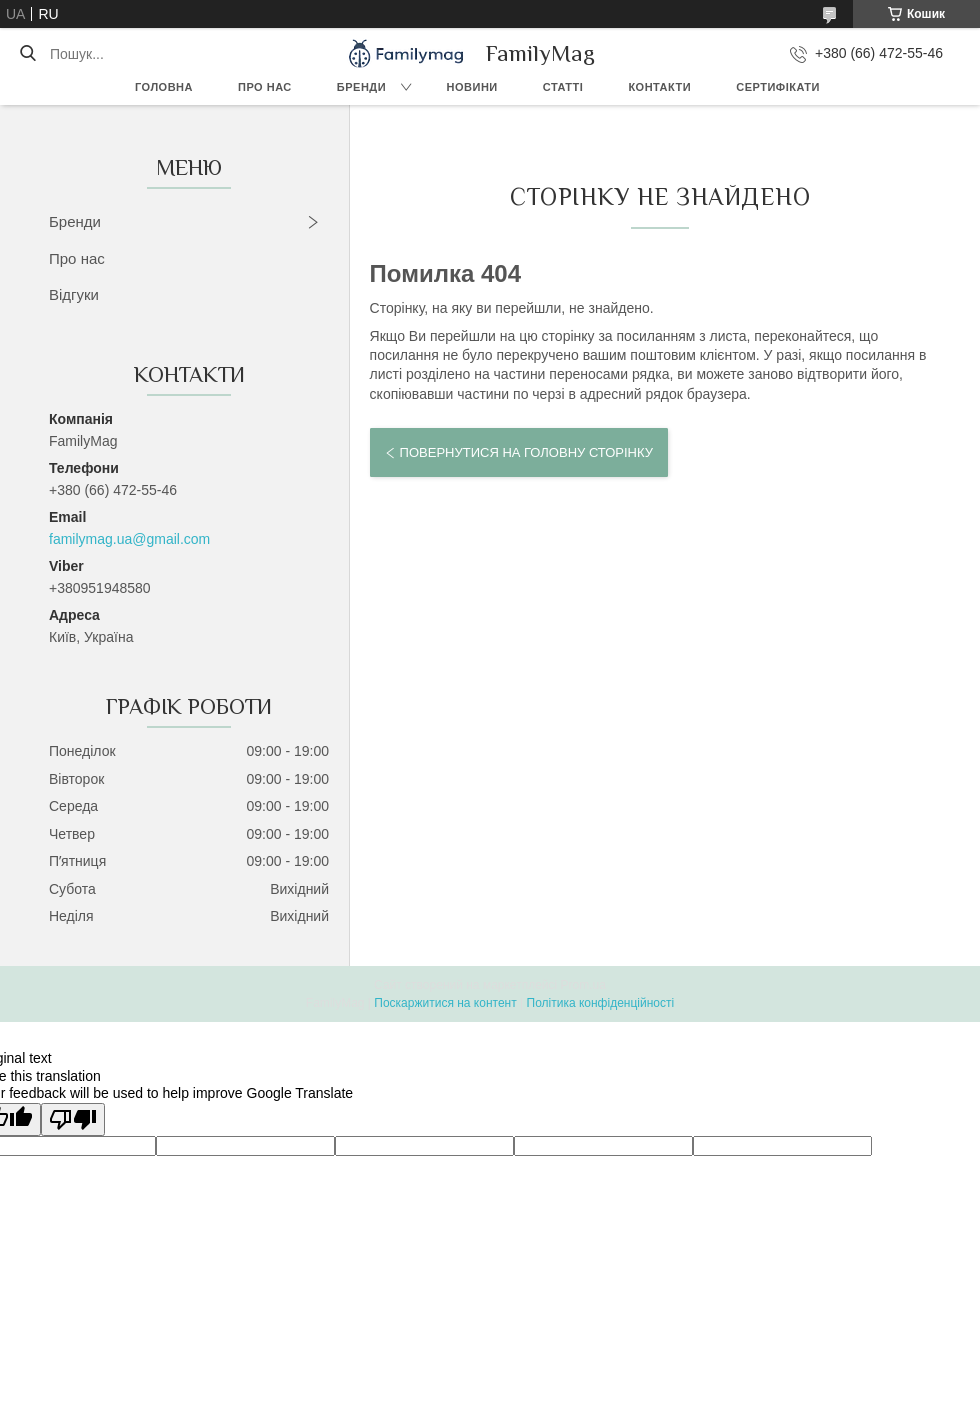 The image size is (980, 1411). What do you see at coordinates (601, 1003) in the screenshot?
I see `Політика конфіденційності` at bounding box center [601, 1003].